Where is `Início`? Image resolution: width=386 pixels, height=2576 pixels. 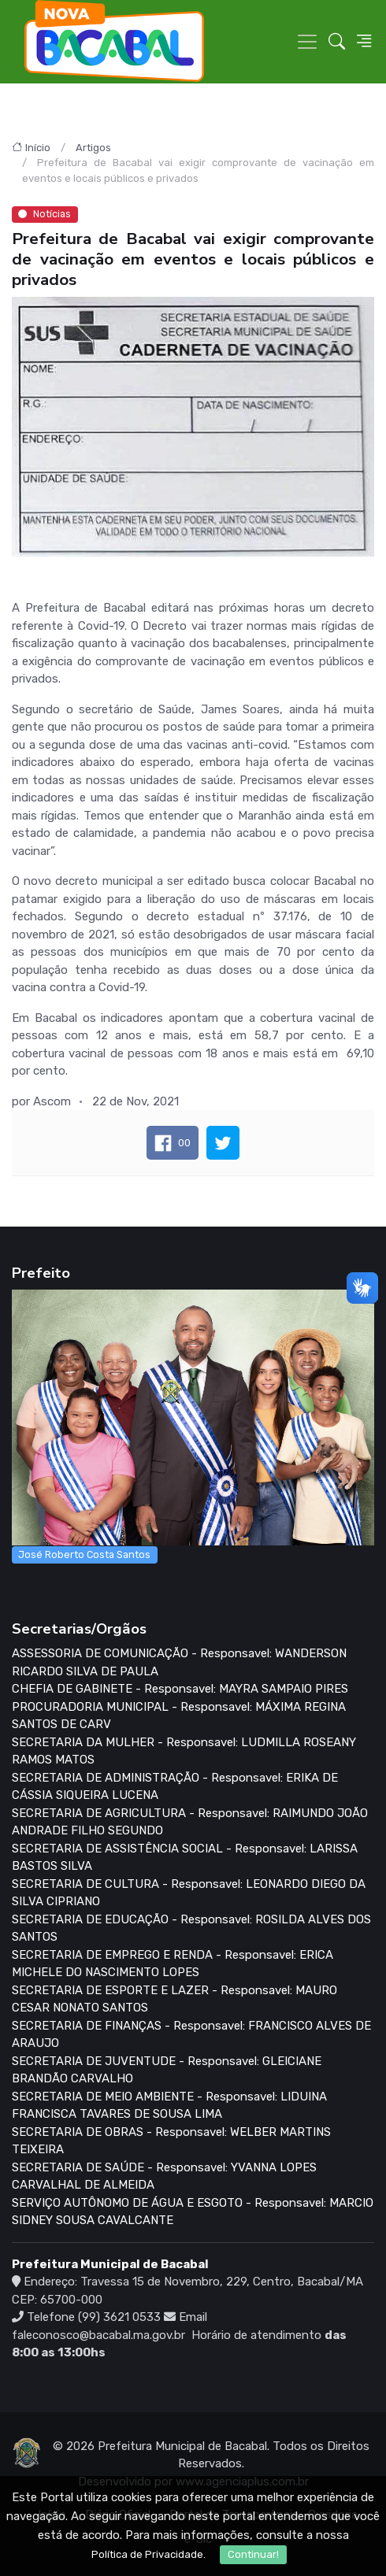 Início is located at coordinates (37, 148).